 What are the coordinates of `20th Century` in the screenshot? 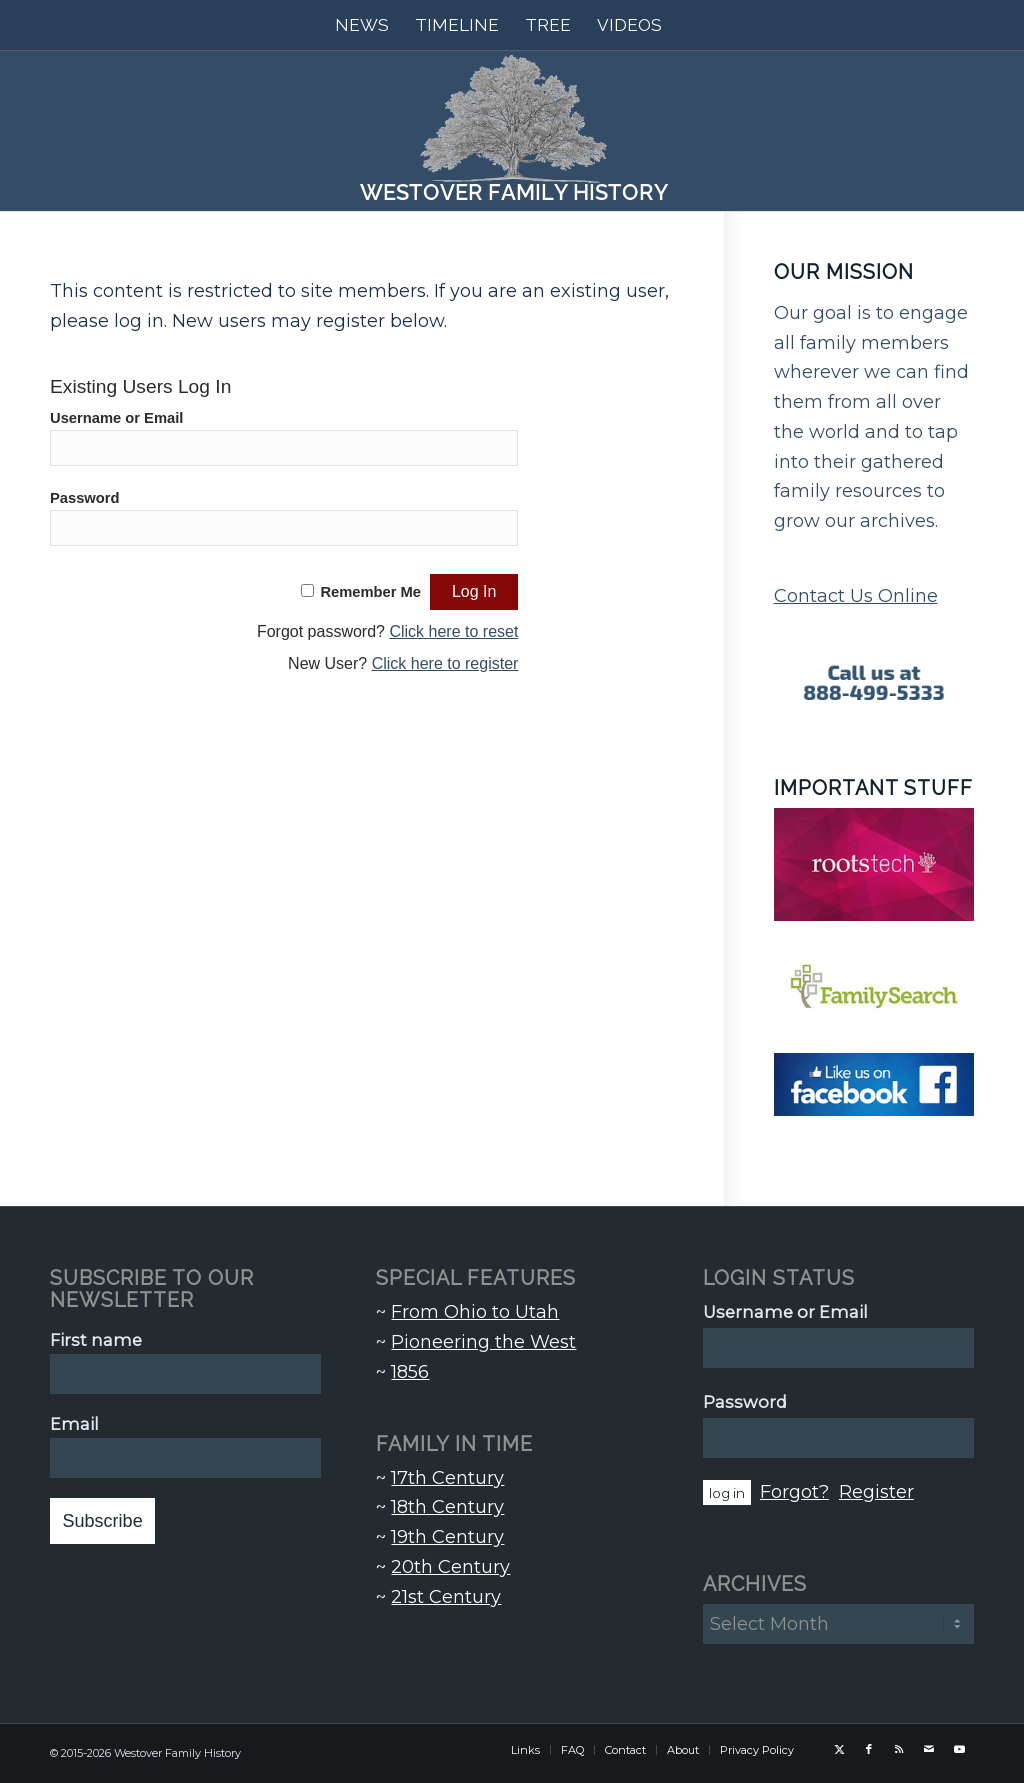 It's located at (450, 1567).